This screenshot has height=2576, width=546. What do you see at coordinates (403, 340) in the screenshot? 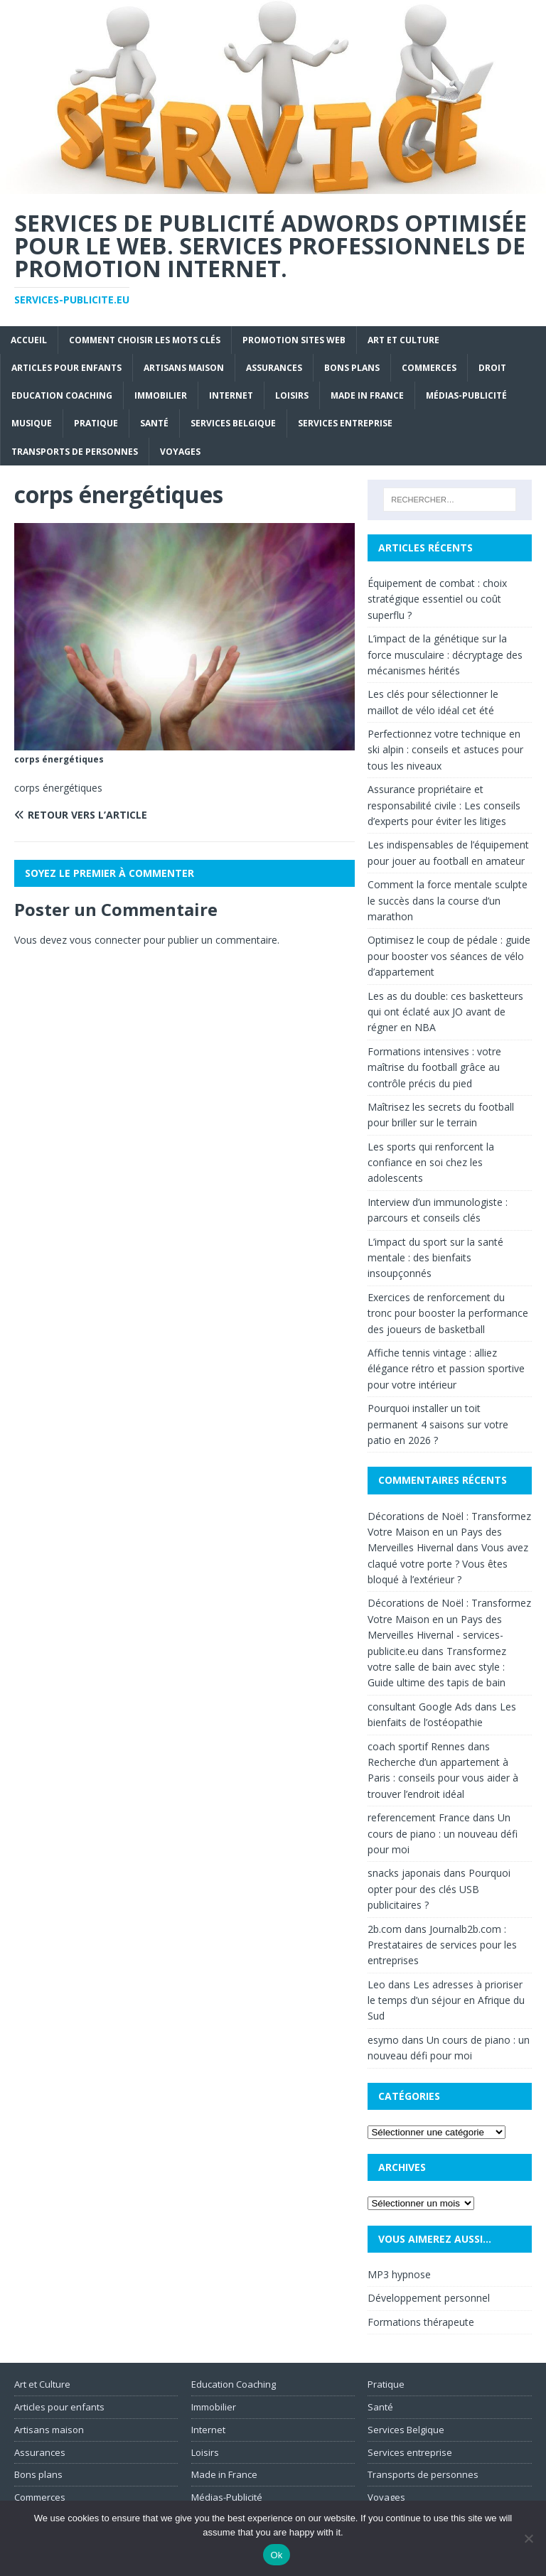
I see `Art et Culture` at bounding box center [403, 340].